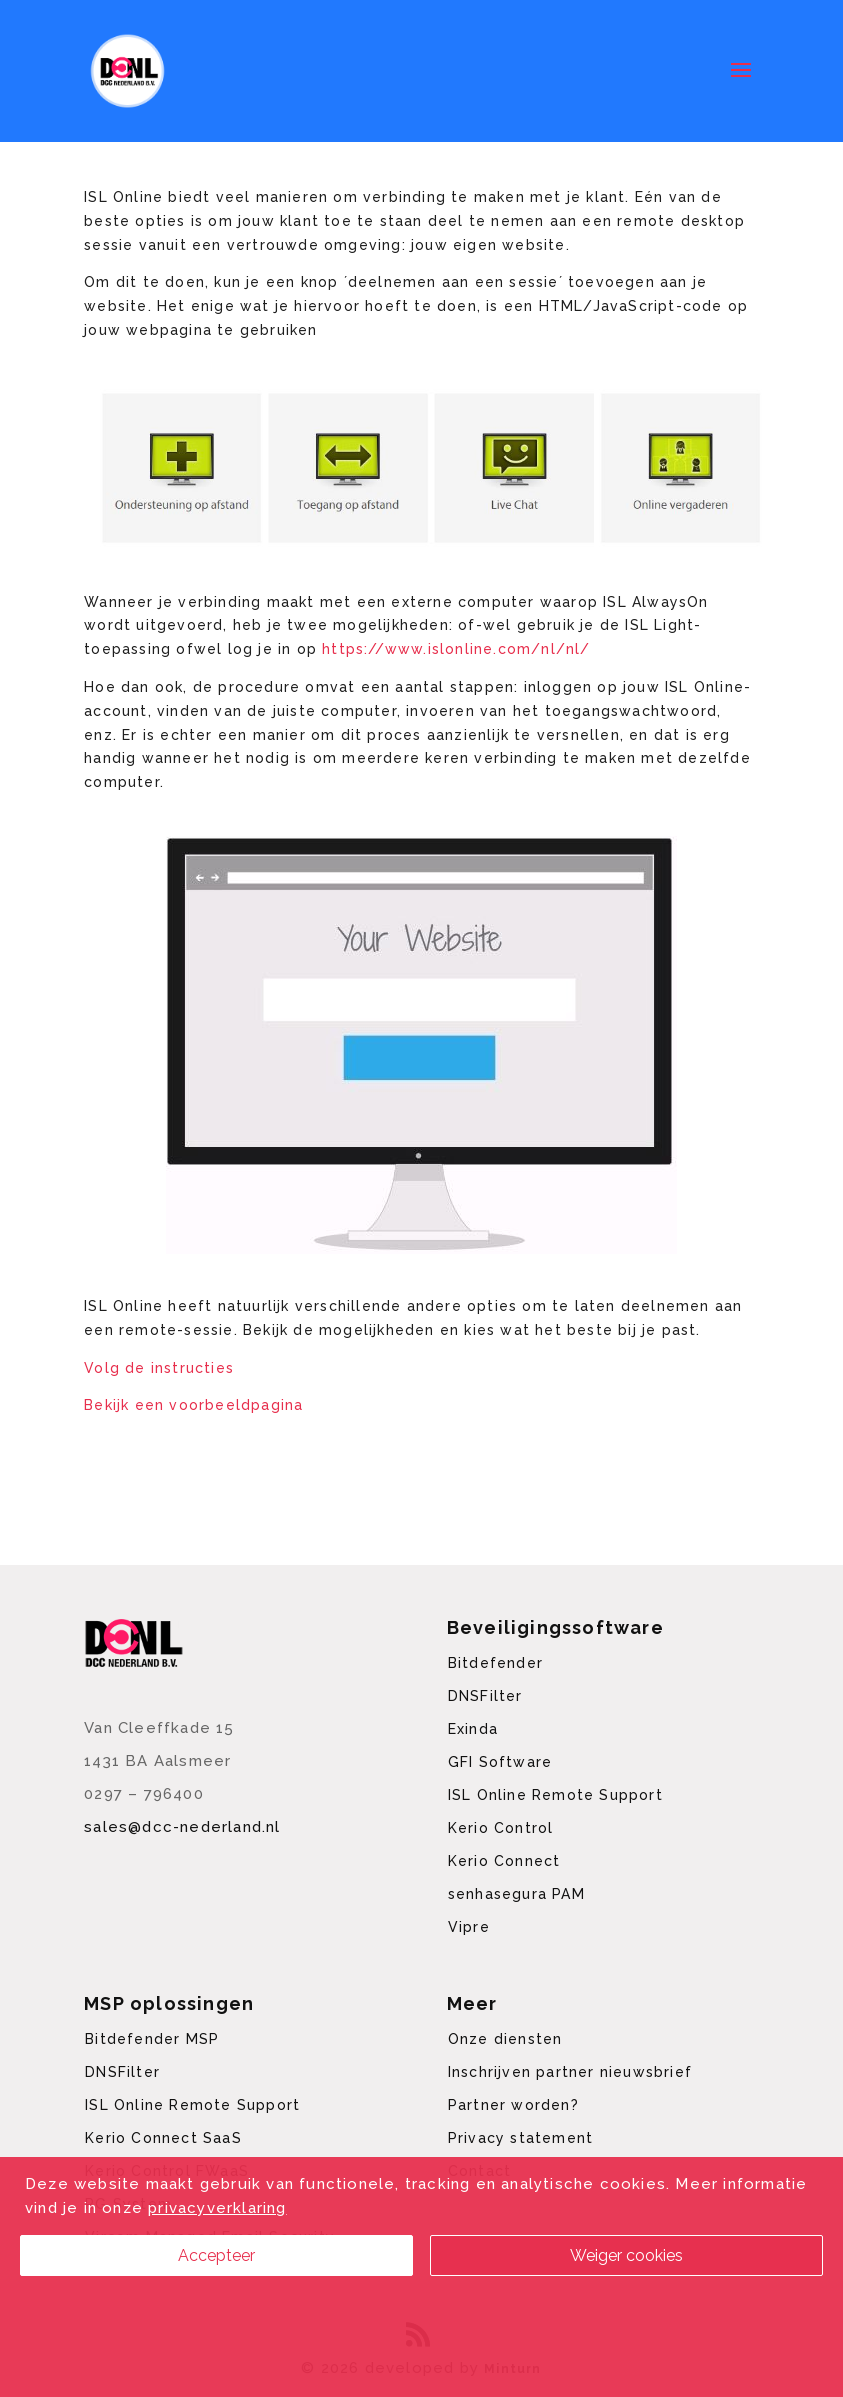 This screenshot has height=2397, width=843. Describe the element at coordinates (505, 2039) in the screenshot. I see `Onze diensten` at that location.